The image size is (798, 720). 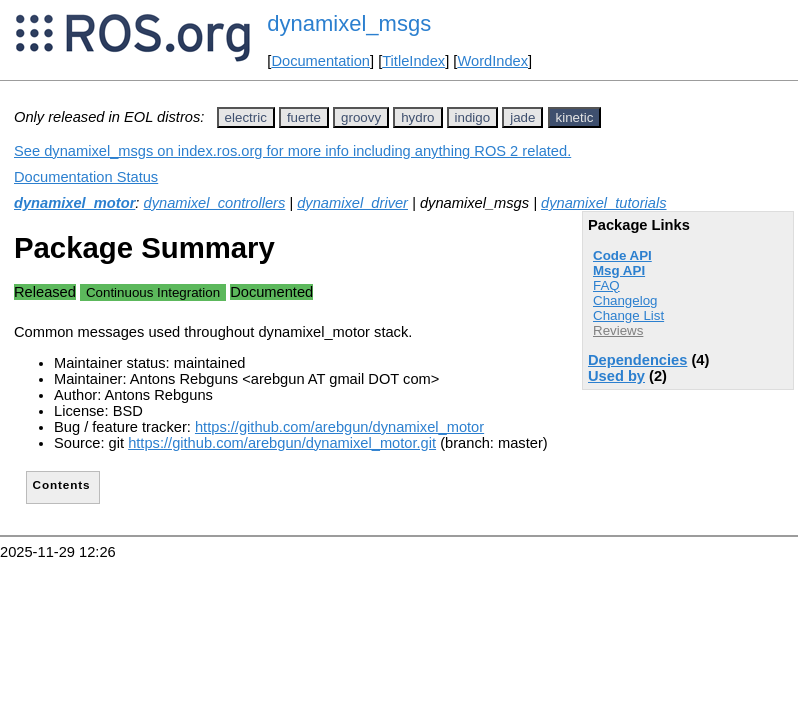 What do you see at coordinates (246, 117) in the screenshot?
I see `electric` at bounding box center [246, 117].